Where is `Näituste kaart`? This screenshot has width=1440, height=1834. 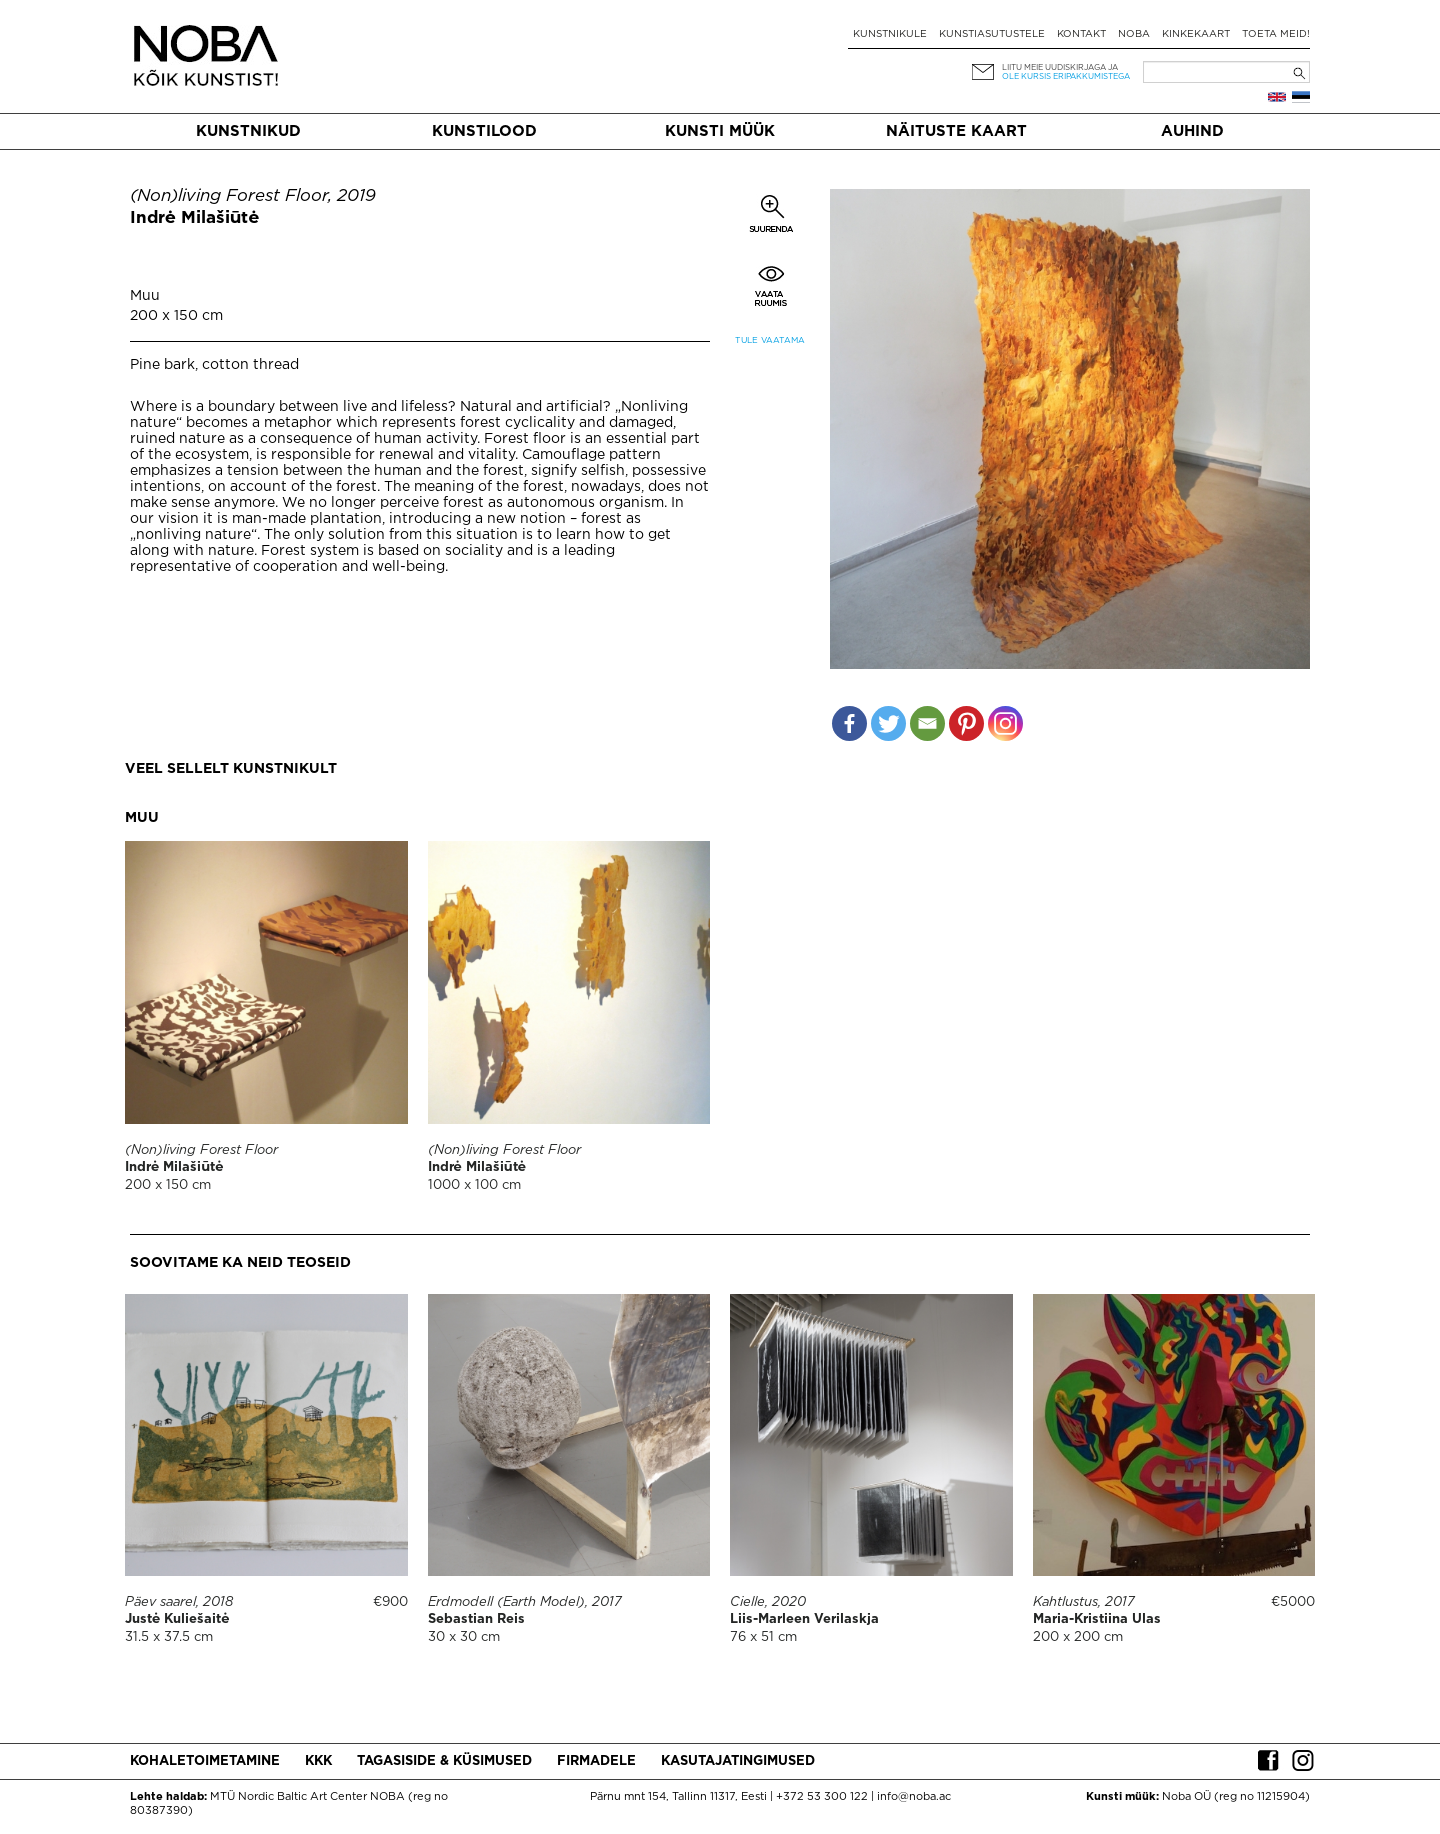
Näituste kaart is located at coordinates (956, 131).